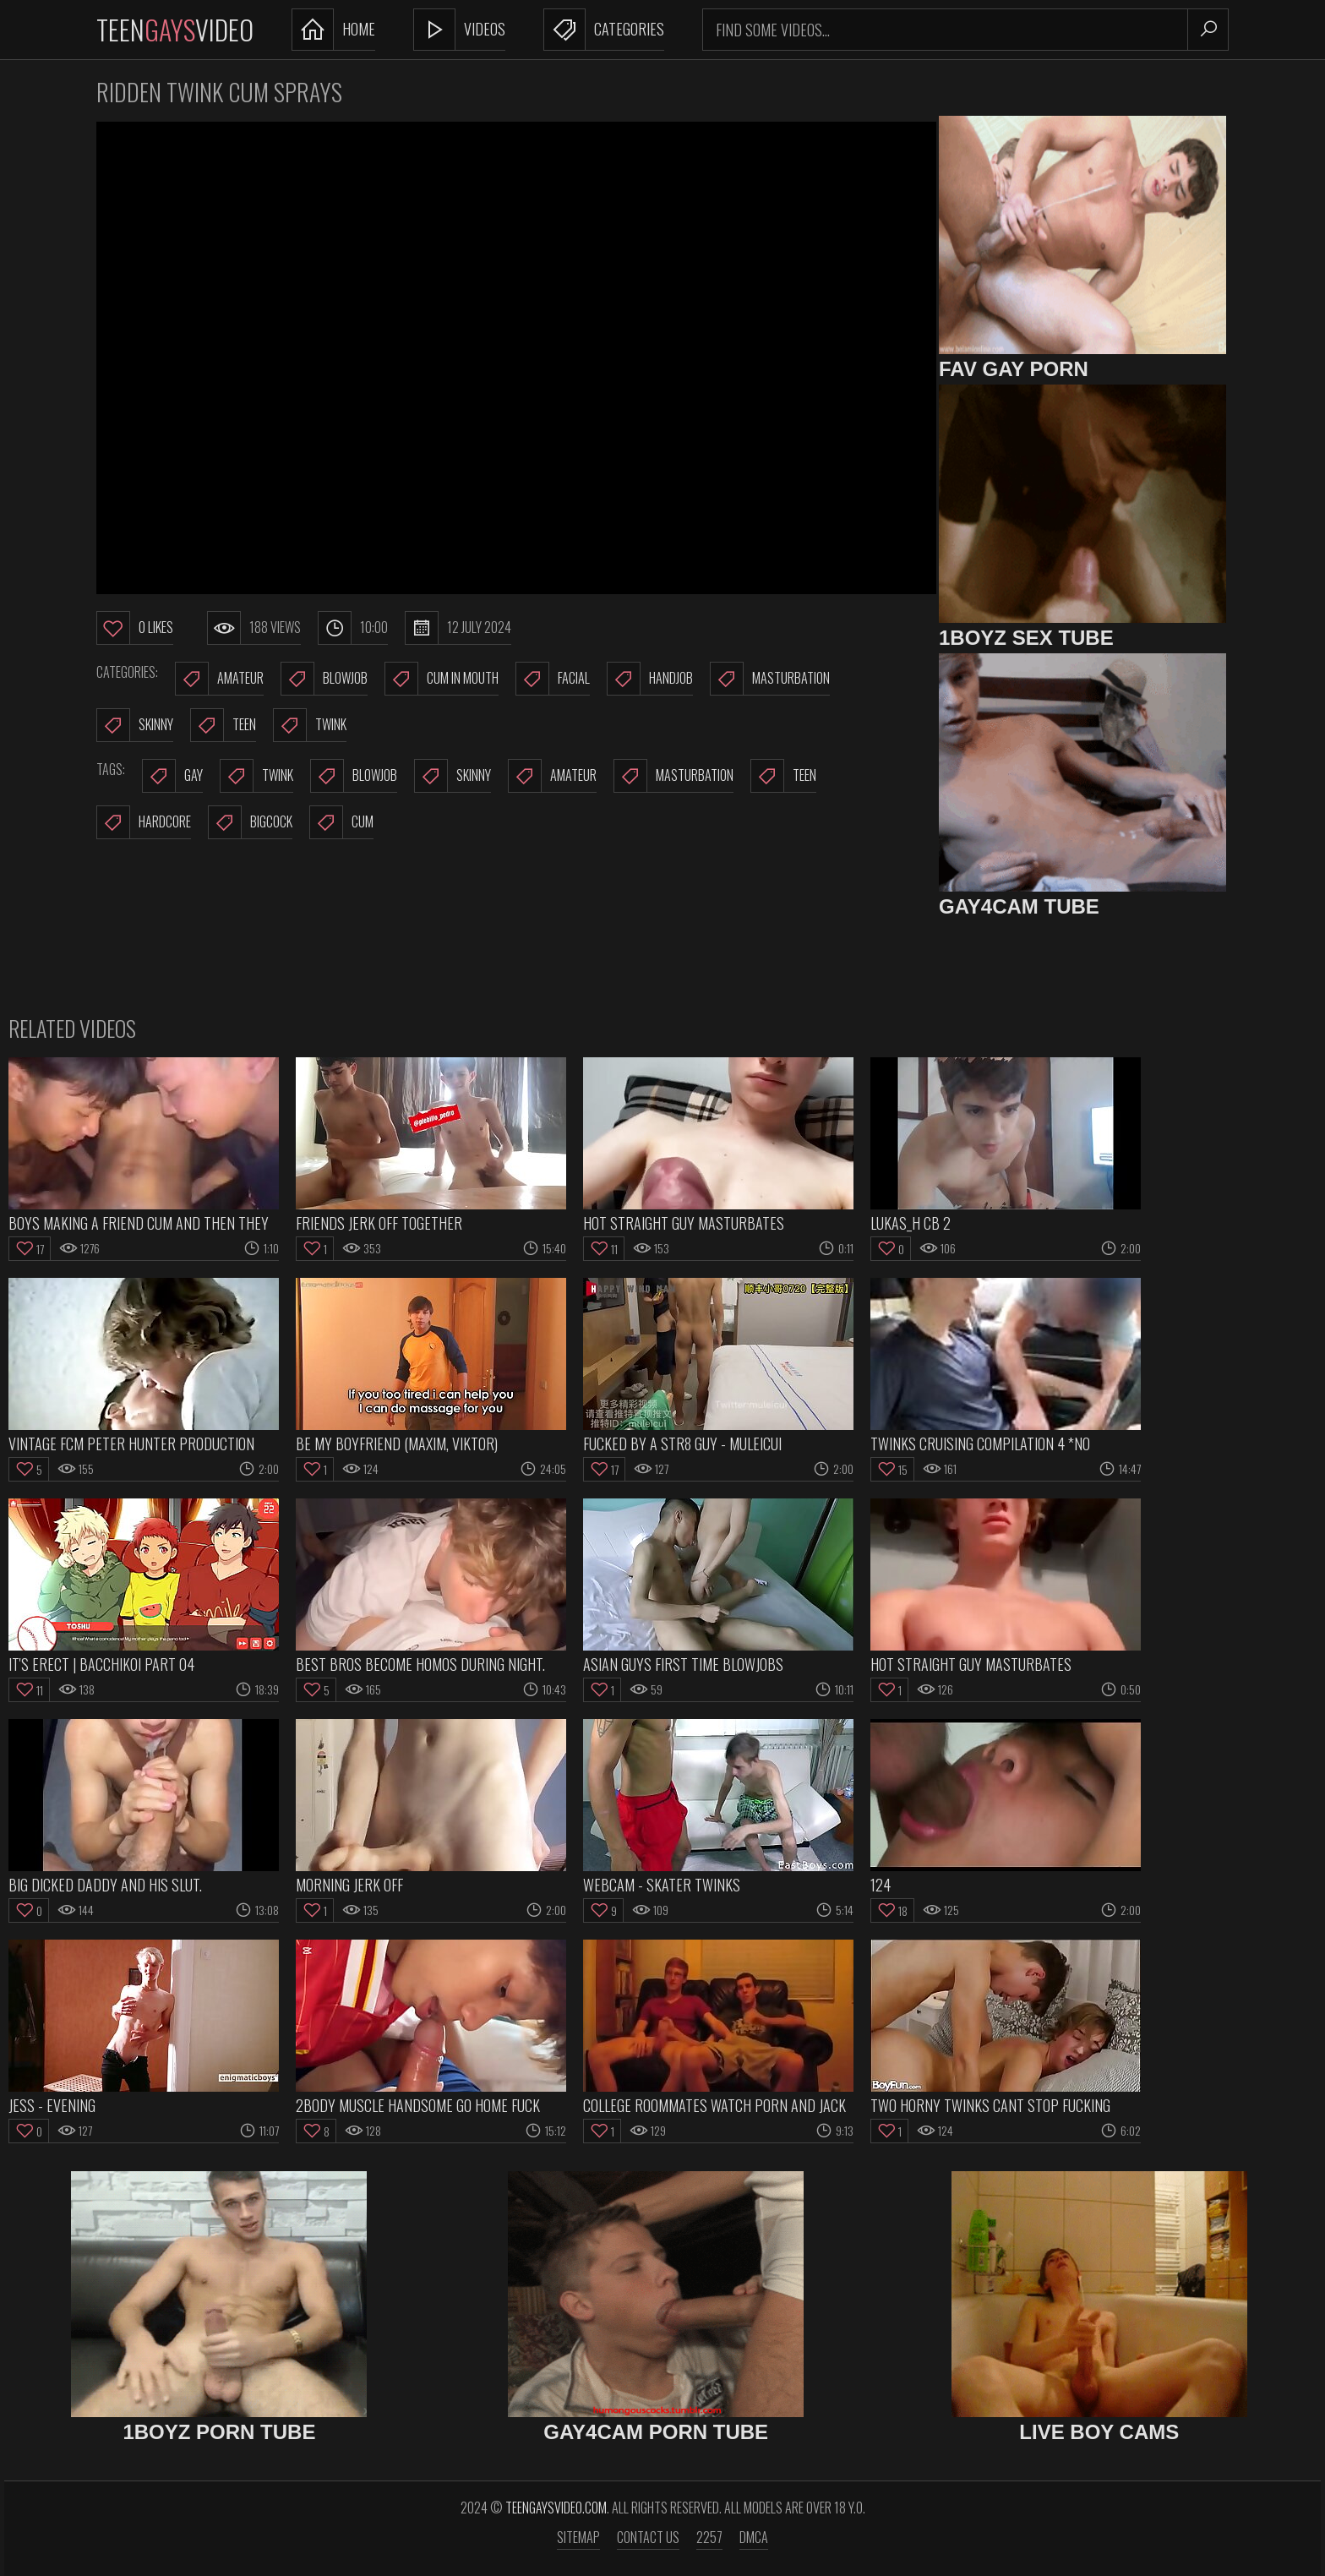 The width and height of the screenshot is (1325, 2576). I want to click on Sitemap, so click(578, 2537).